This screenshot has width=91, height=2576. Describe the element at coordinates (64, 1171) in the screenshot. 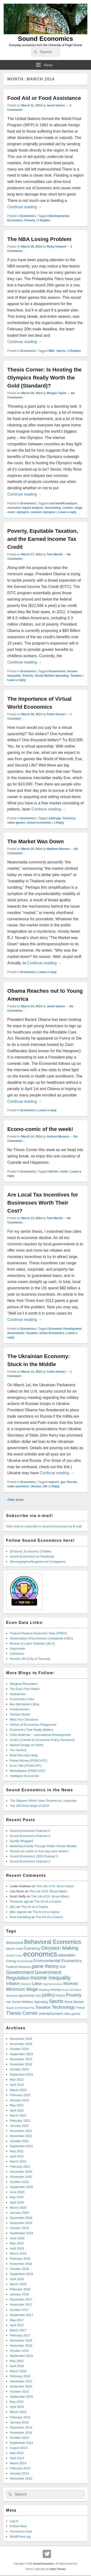

I see `comic` at that location.